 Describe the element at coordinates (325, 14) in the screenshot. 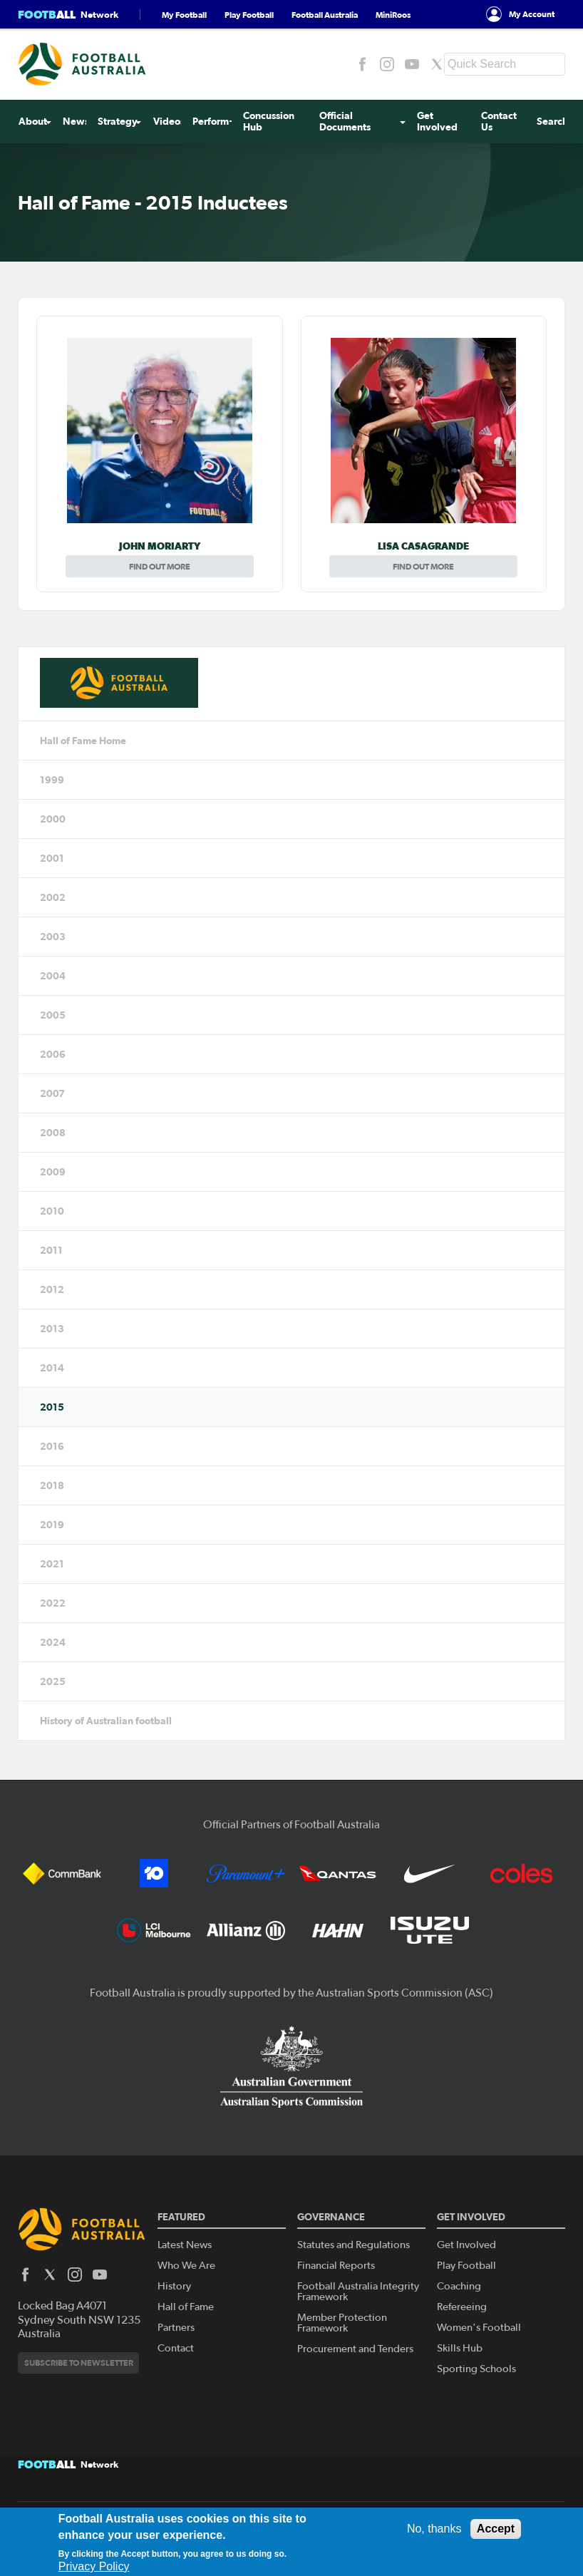

I see `Football Australia` at that location.